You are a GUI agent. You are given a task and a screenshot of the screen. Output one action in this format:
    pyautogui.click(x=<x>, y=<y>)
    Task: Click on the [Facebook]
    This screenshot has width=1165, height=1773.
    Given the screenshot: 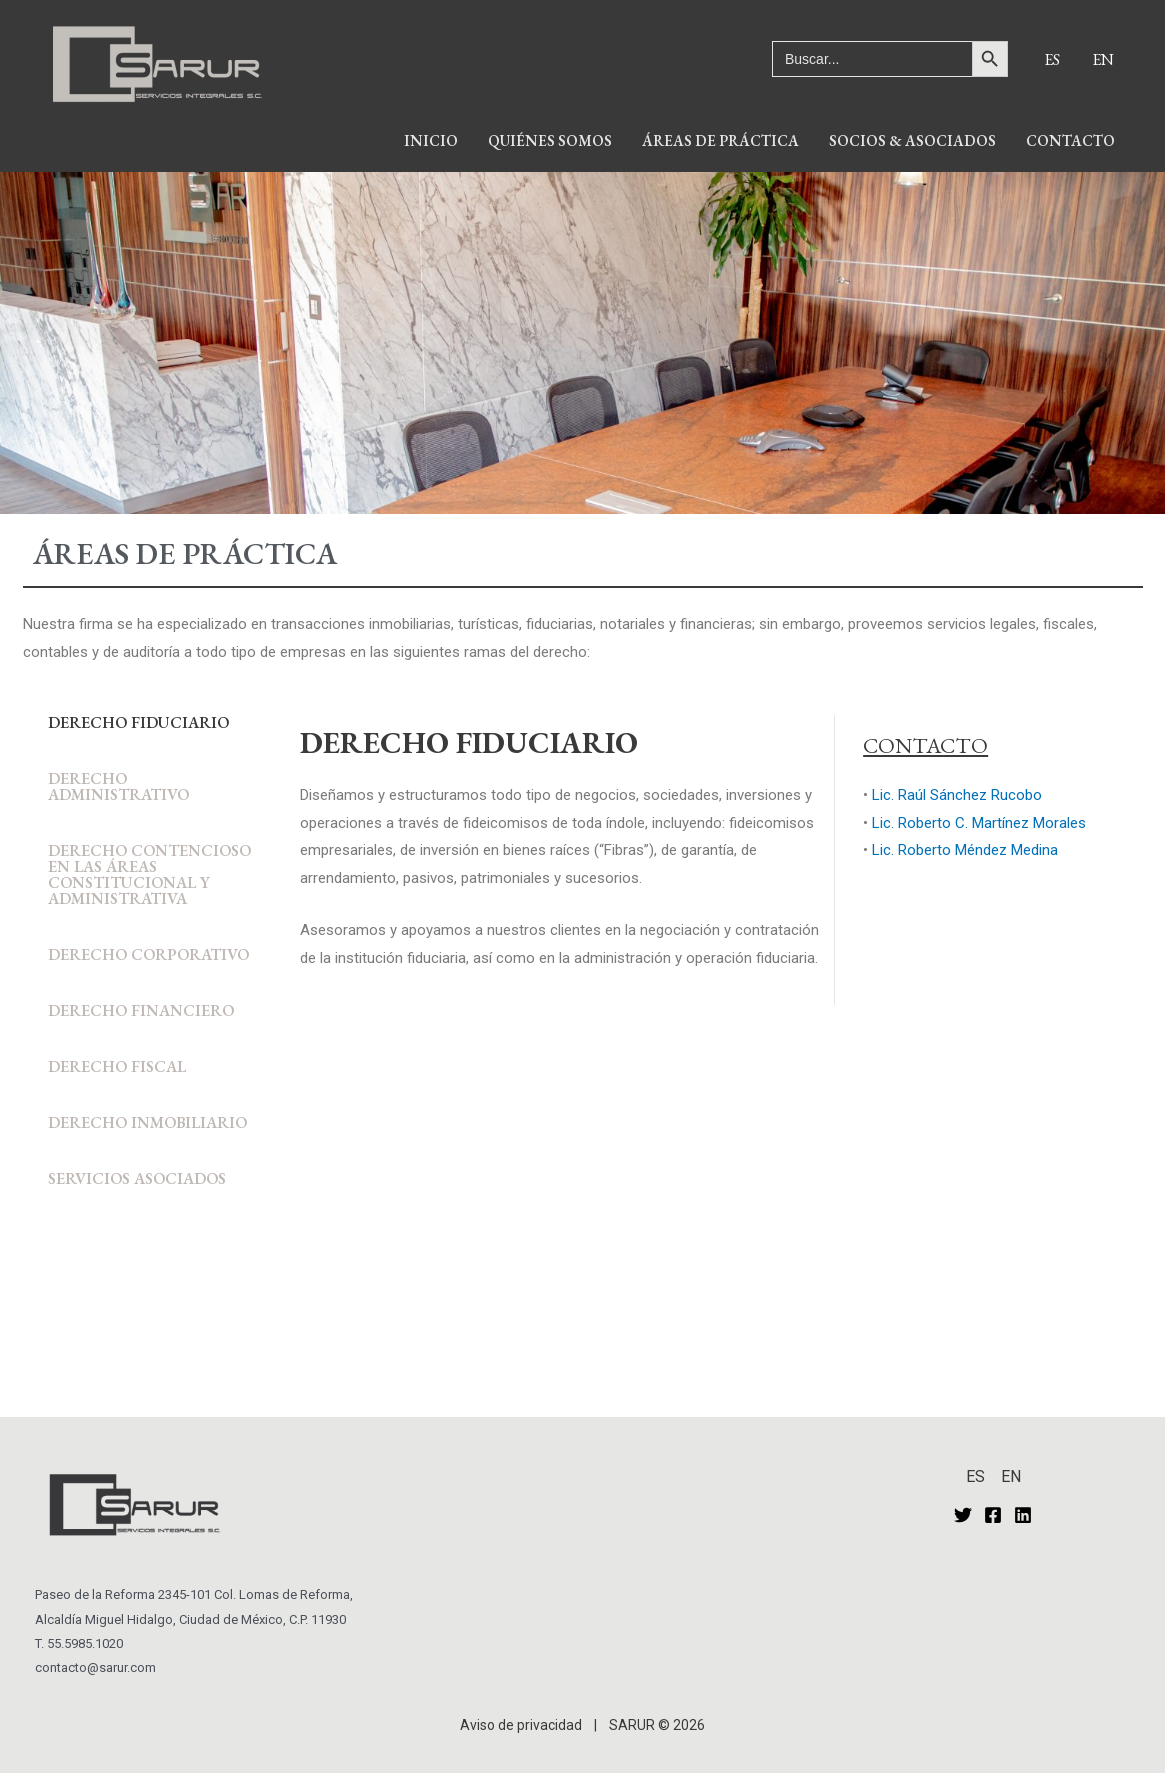 What is the action you would take?
    pyautogui.click(x=993, y=1515)
    